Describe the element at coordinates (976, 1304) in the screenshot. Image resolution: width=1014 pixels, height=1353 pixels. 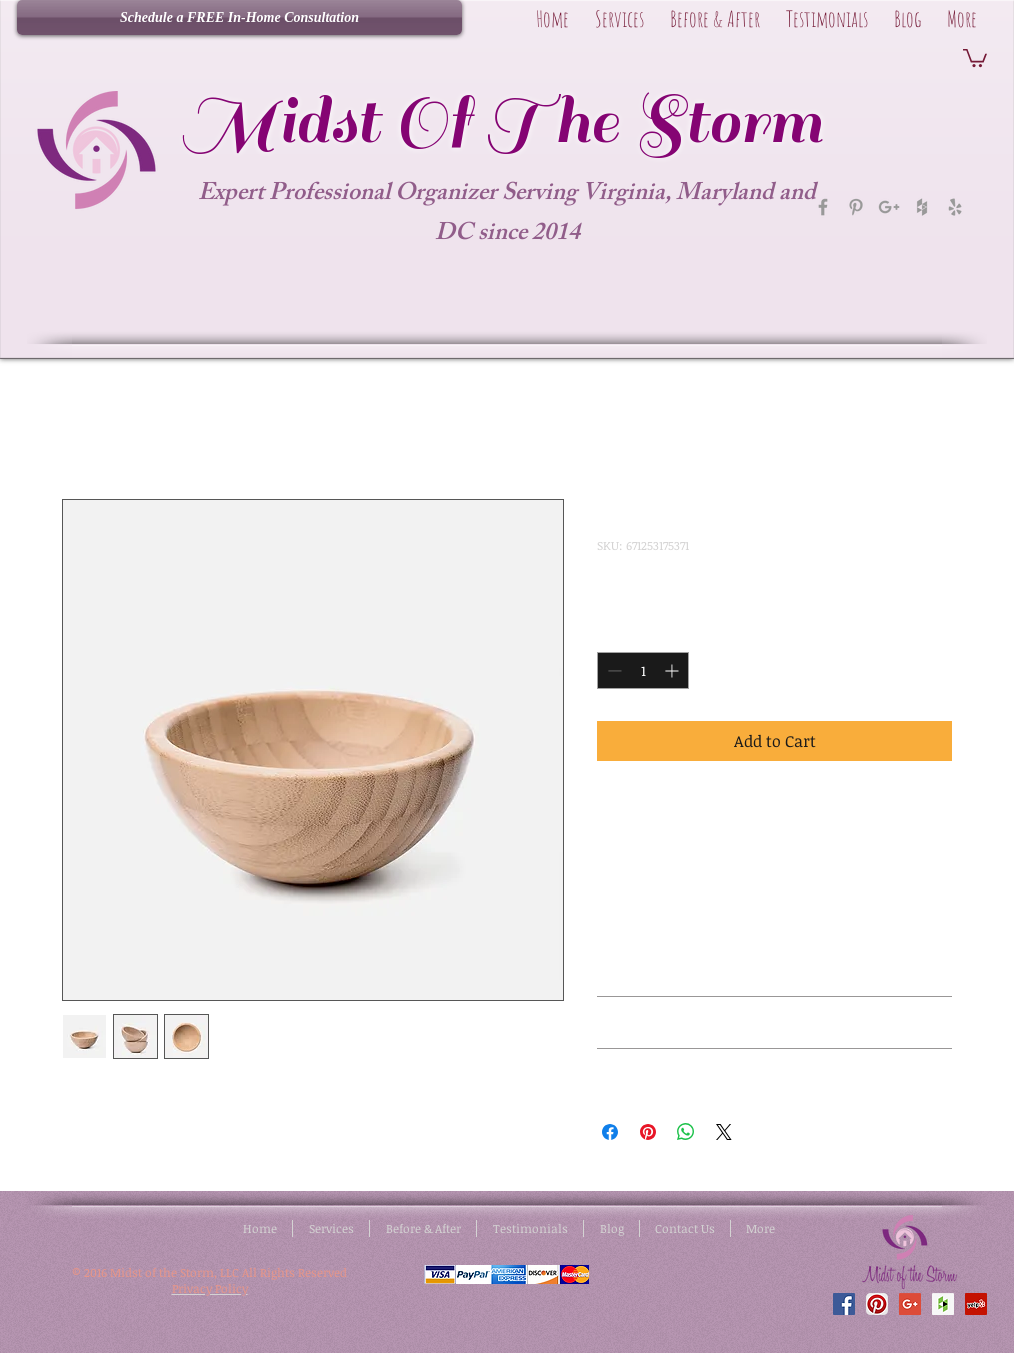
I see `[Yelp Social Icon]` at that location.